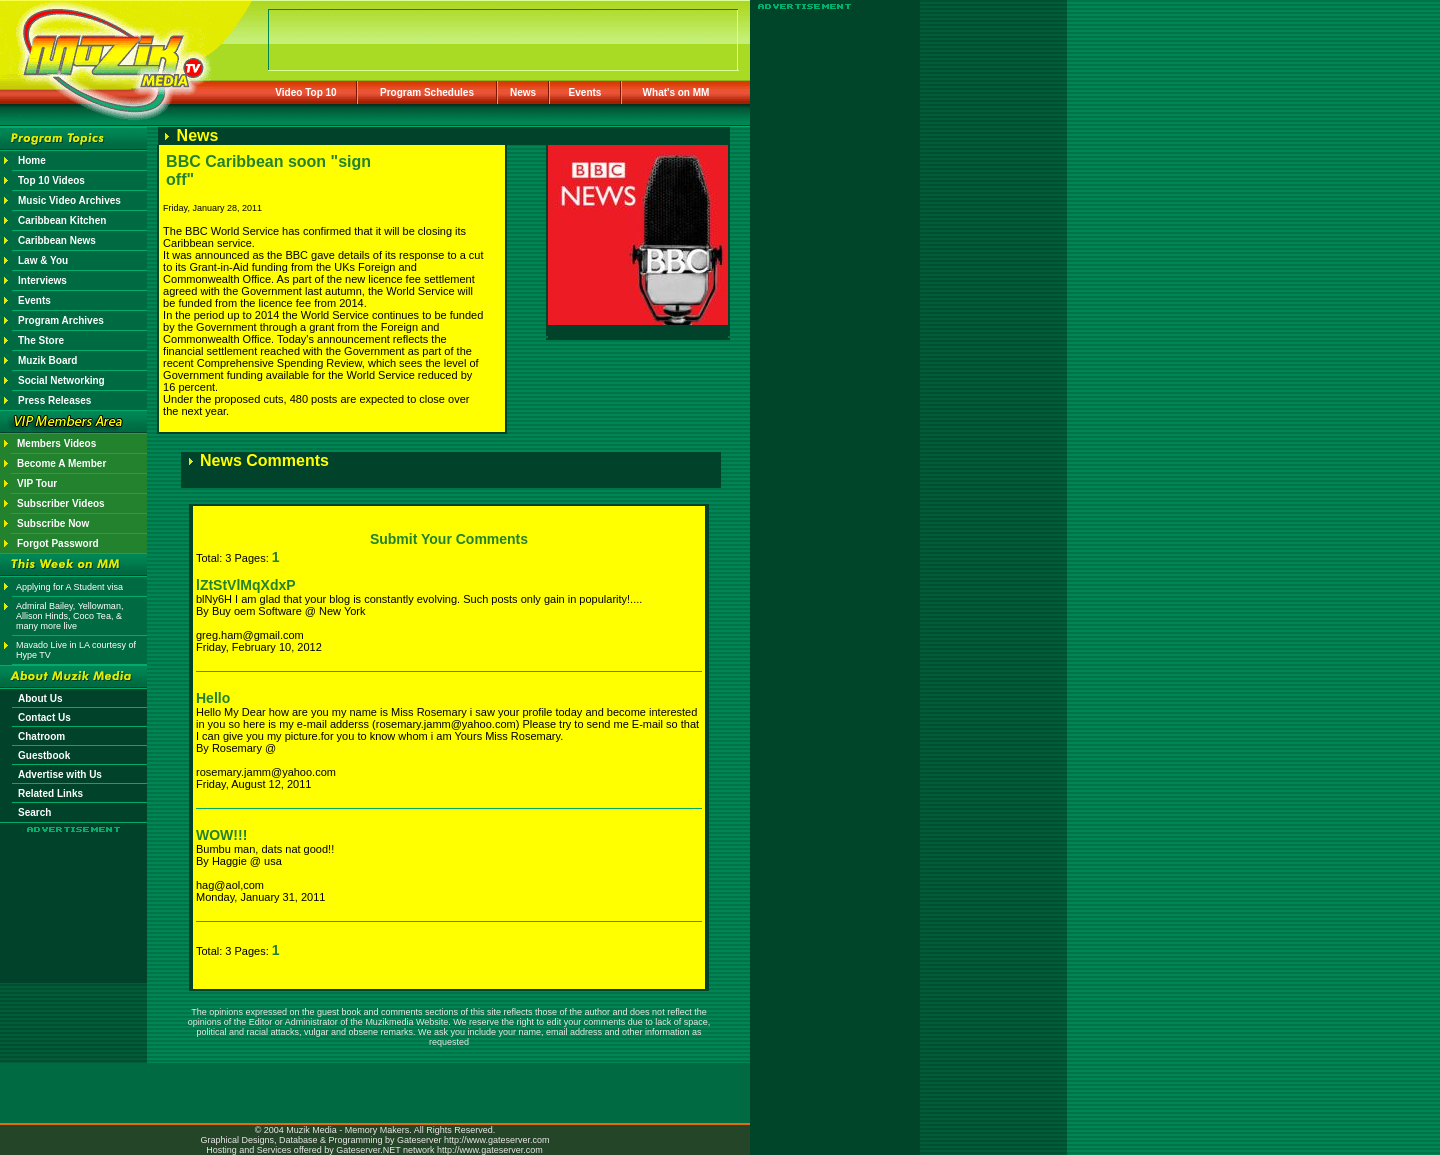 This screenshot has width=1440, height=1155. Describe the element at coordinates (305, 92) in the screenshot. I see `Video Top 10` at that location.